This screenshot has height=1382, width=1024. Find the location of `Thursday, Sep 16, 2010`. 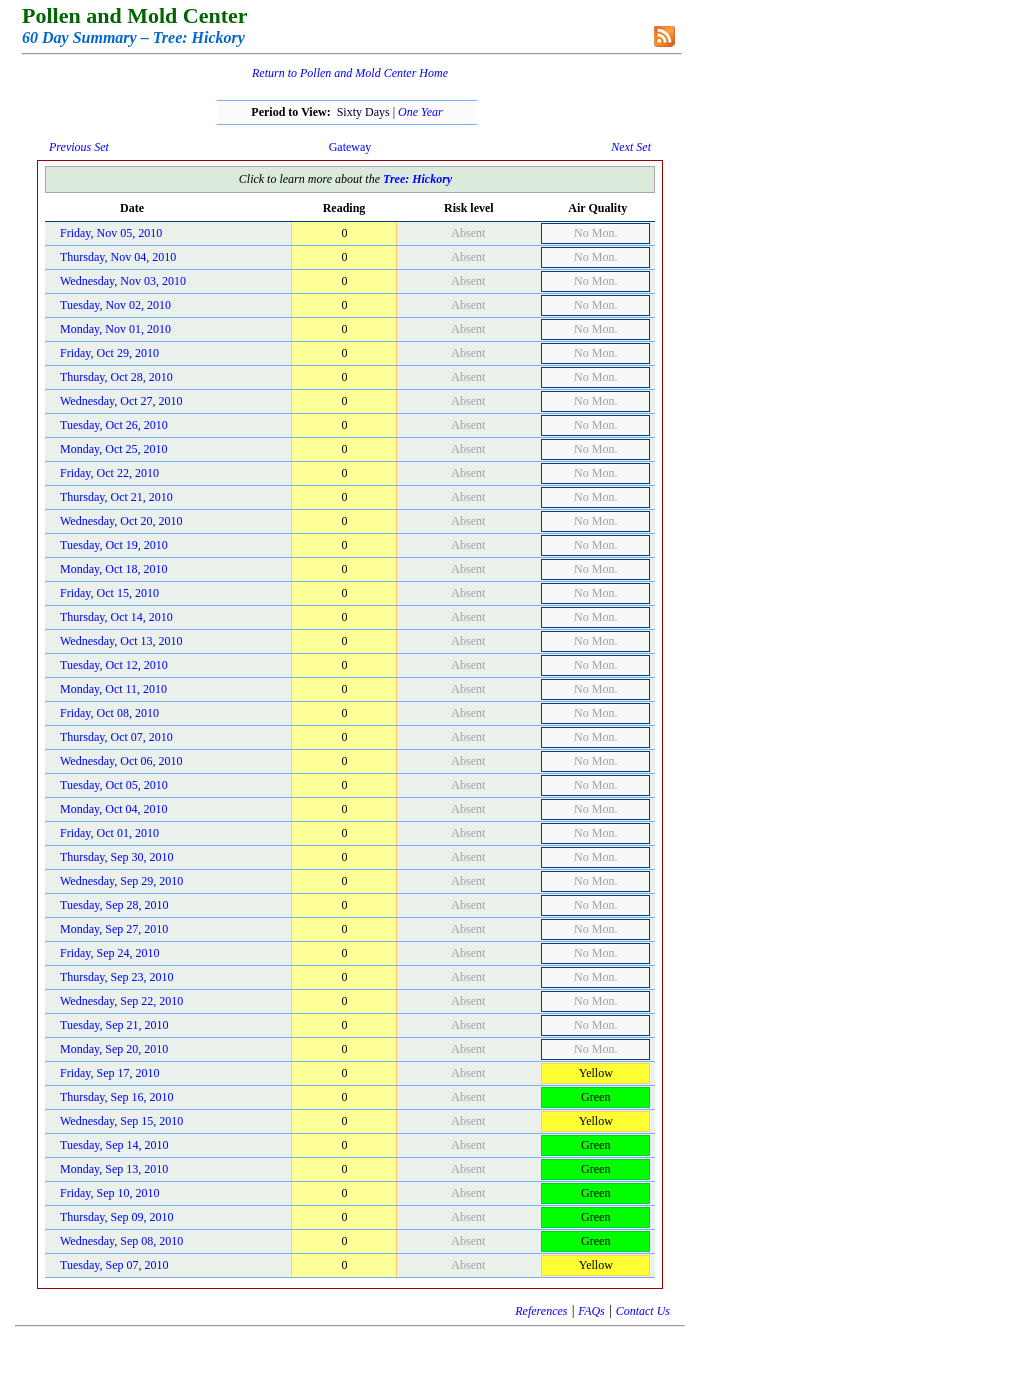

Thursday, Sep 16, 2010 is located at coordinates (117, 1097).